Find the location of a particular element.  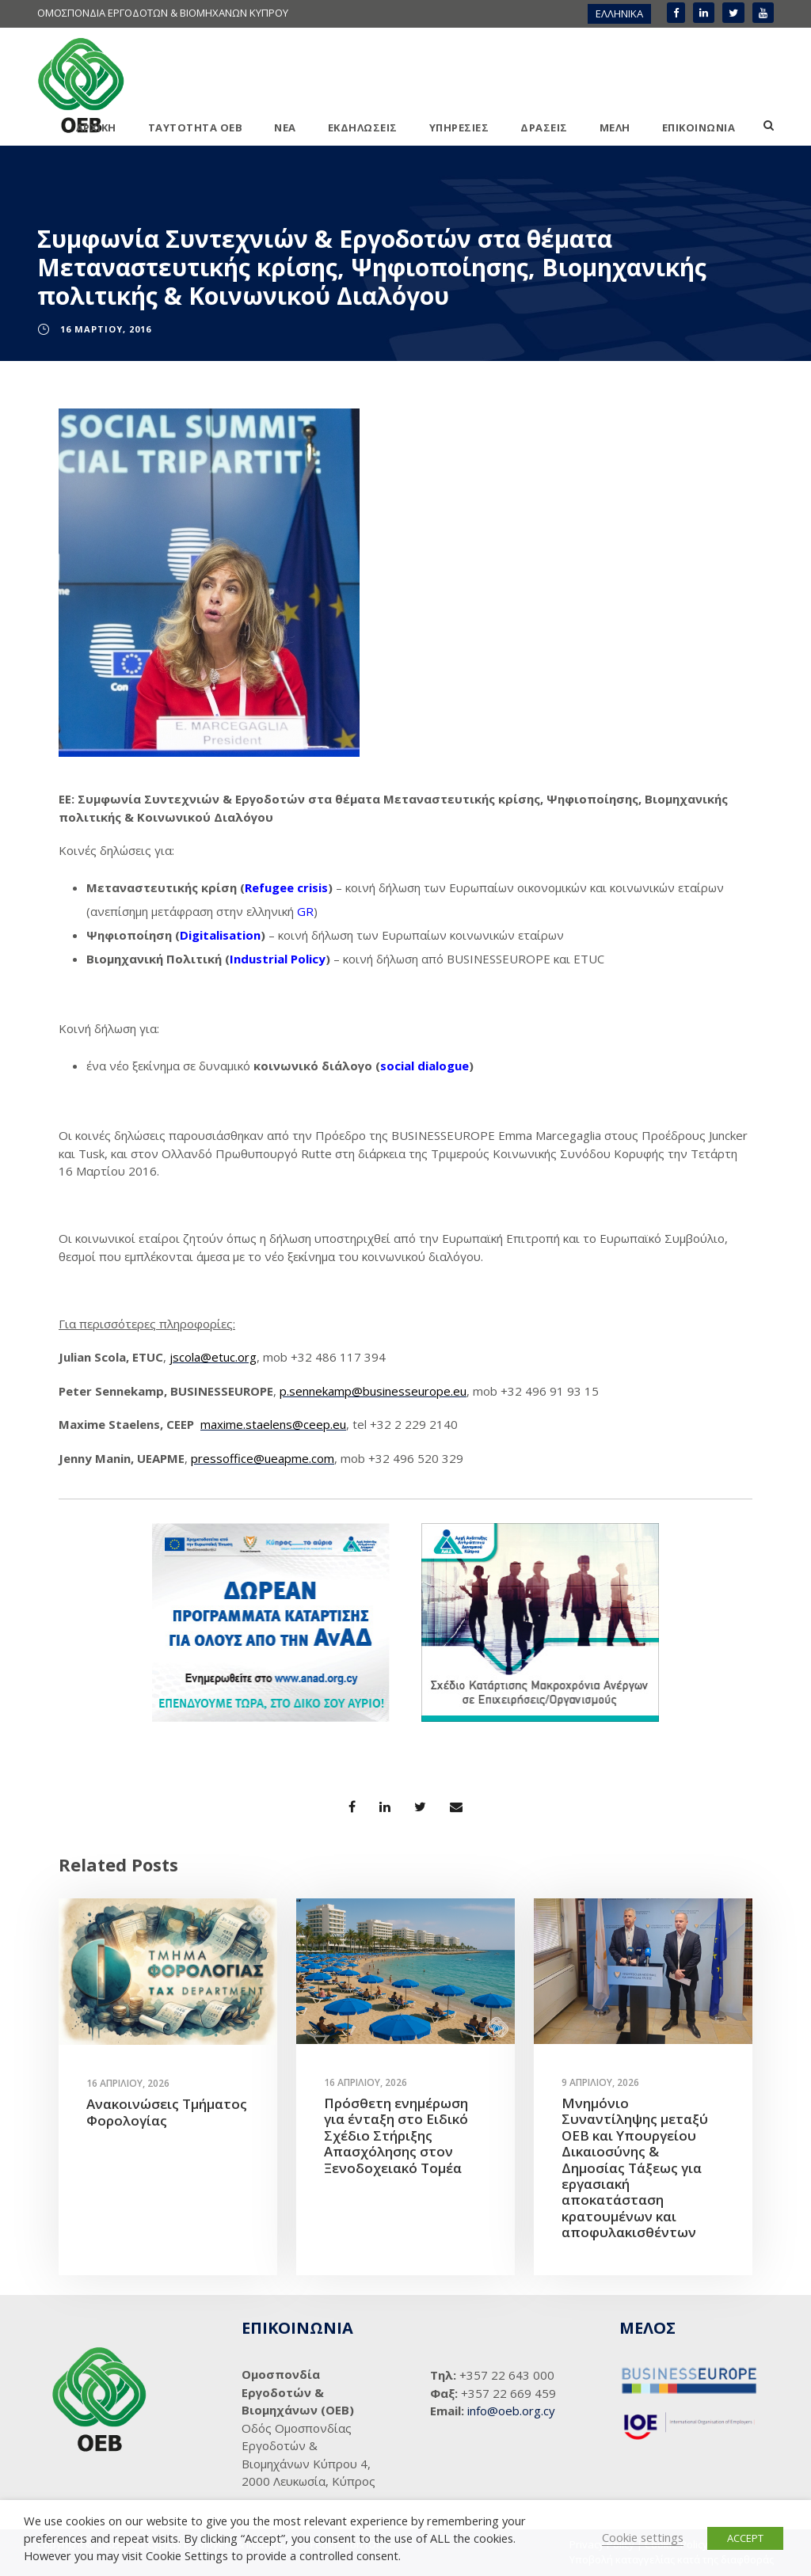

9 Απριλίου, 2026 is located at coordinates (600, 2082).